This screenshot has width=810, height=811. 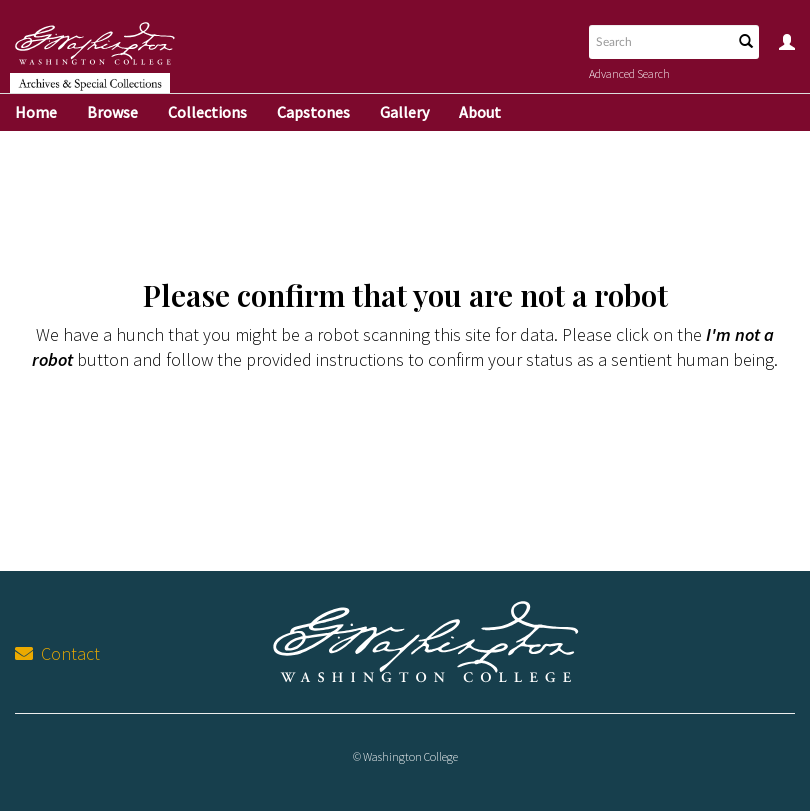 I want to click on Advanced Search, so click(x=629, y=73).